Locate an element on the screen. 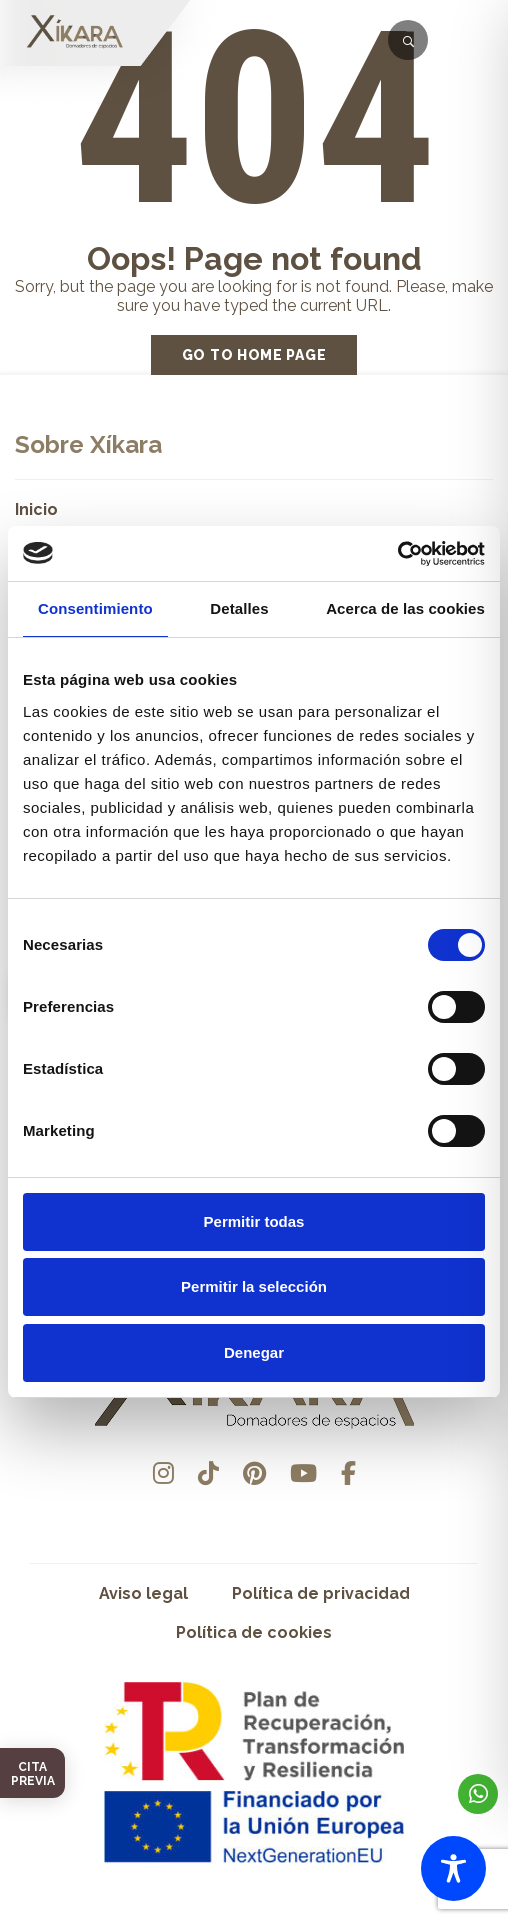 This screenshot has width=508, height=1923. Permitir todas is located at coordinates (254, 1221).